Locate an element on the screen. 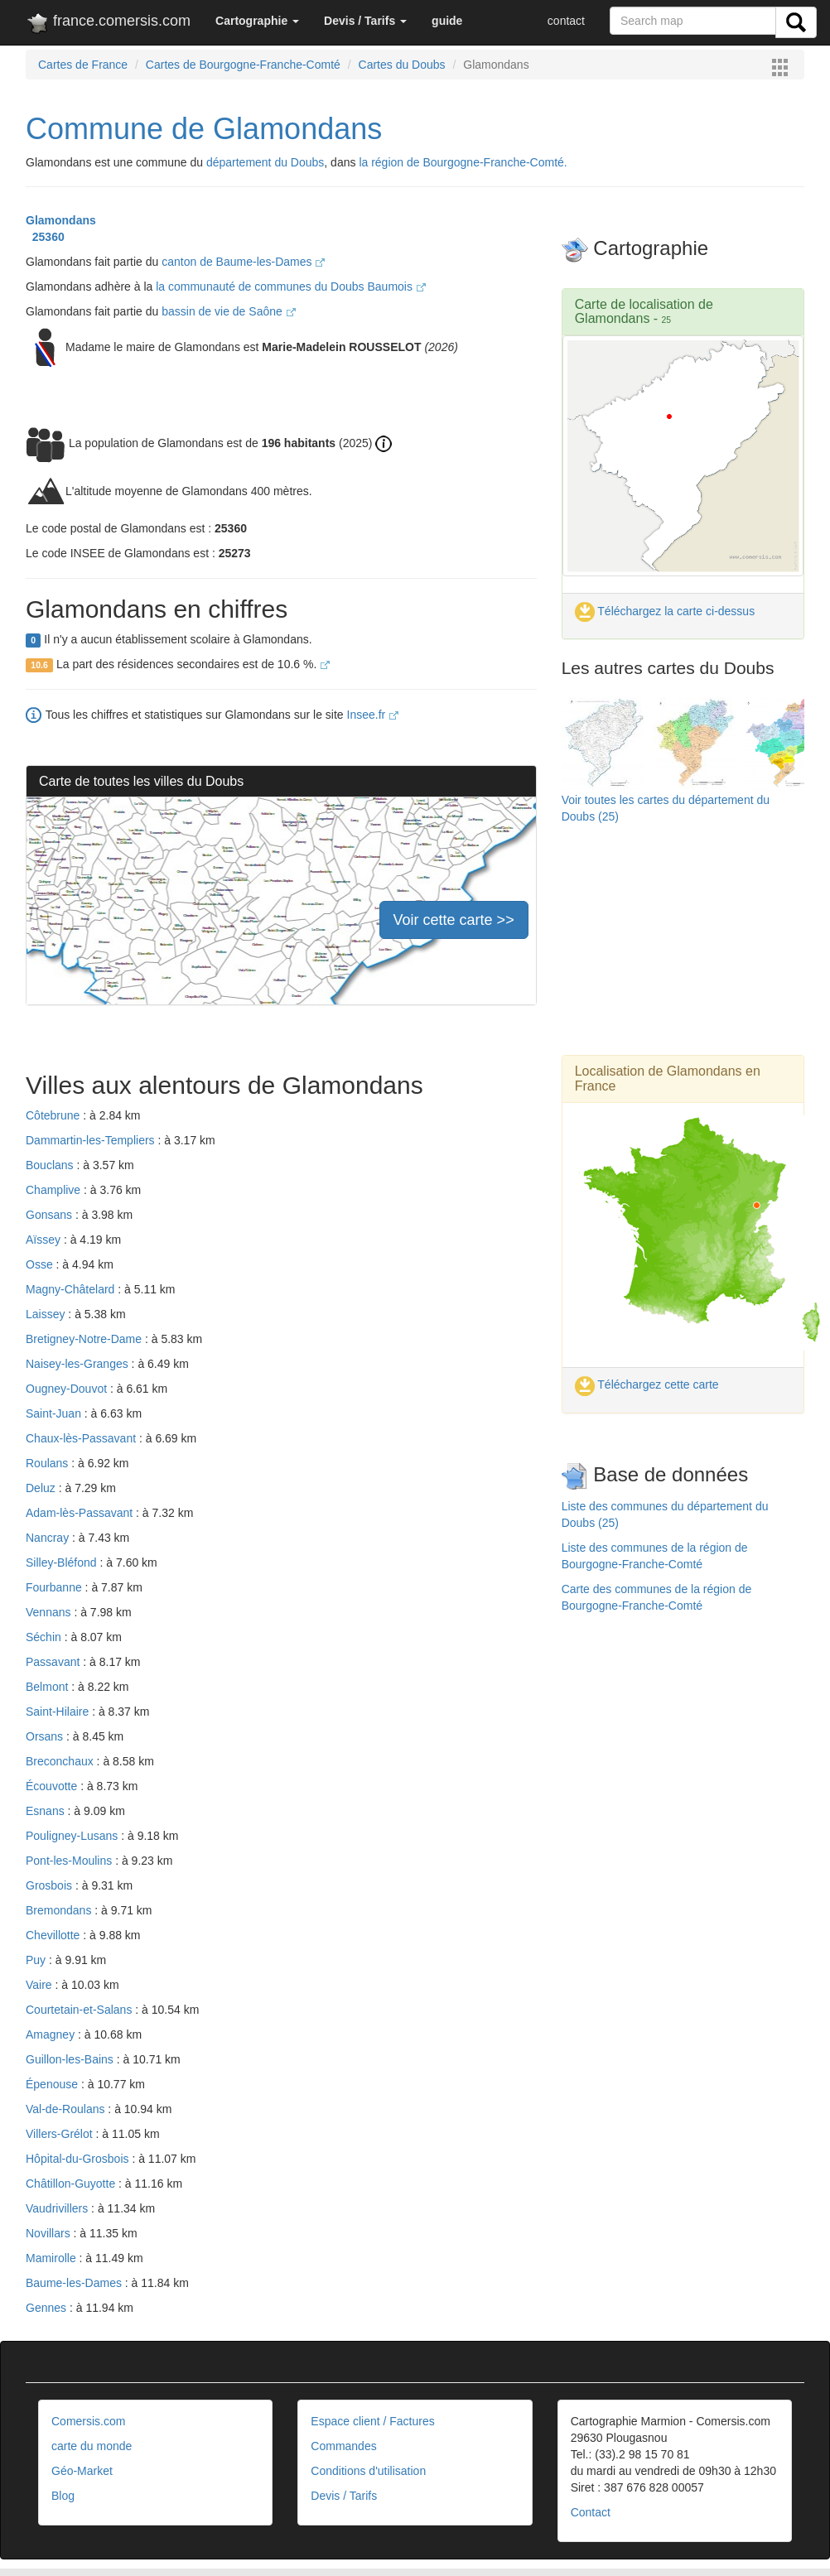 The height and width of the screenshot is (2576, 830). Bremondans is located at coordinates (60, 1910).